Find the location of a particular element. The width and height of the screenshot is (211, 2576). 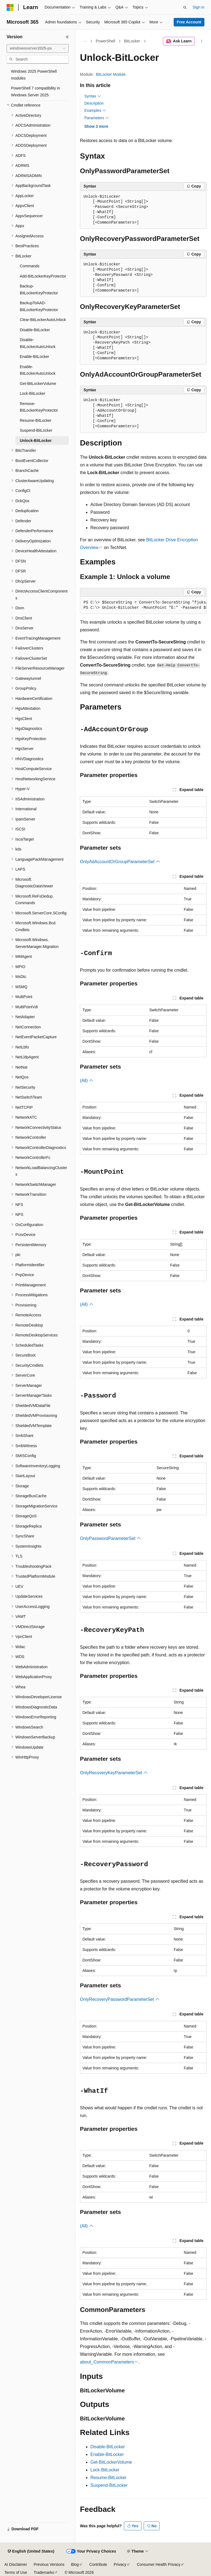

AI Disclaimer is located at coordinates (15, 2564).